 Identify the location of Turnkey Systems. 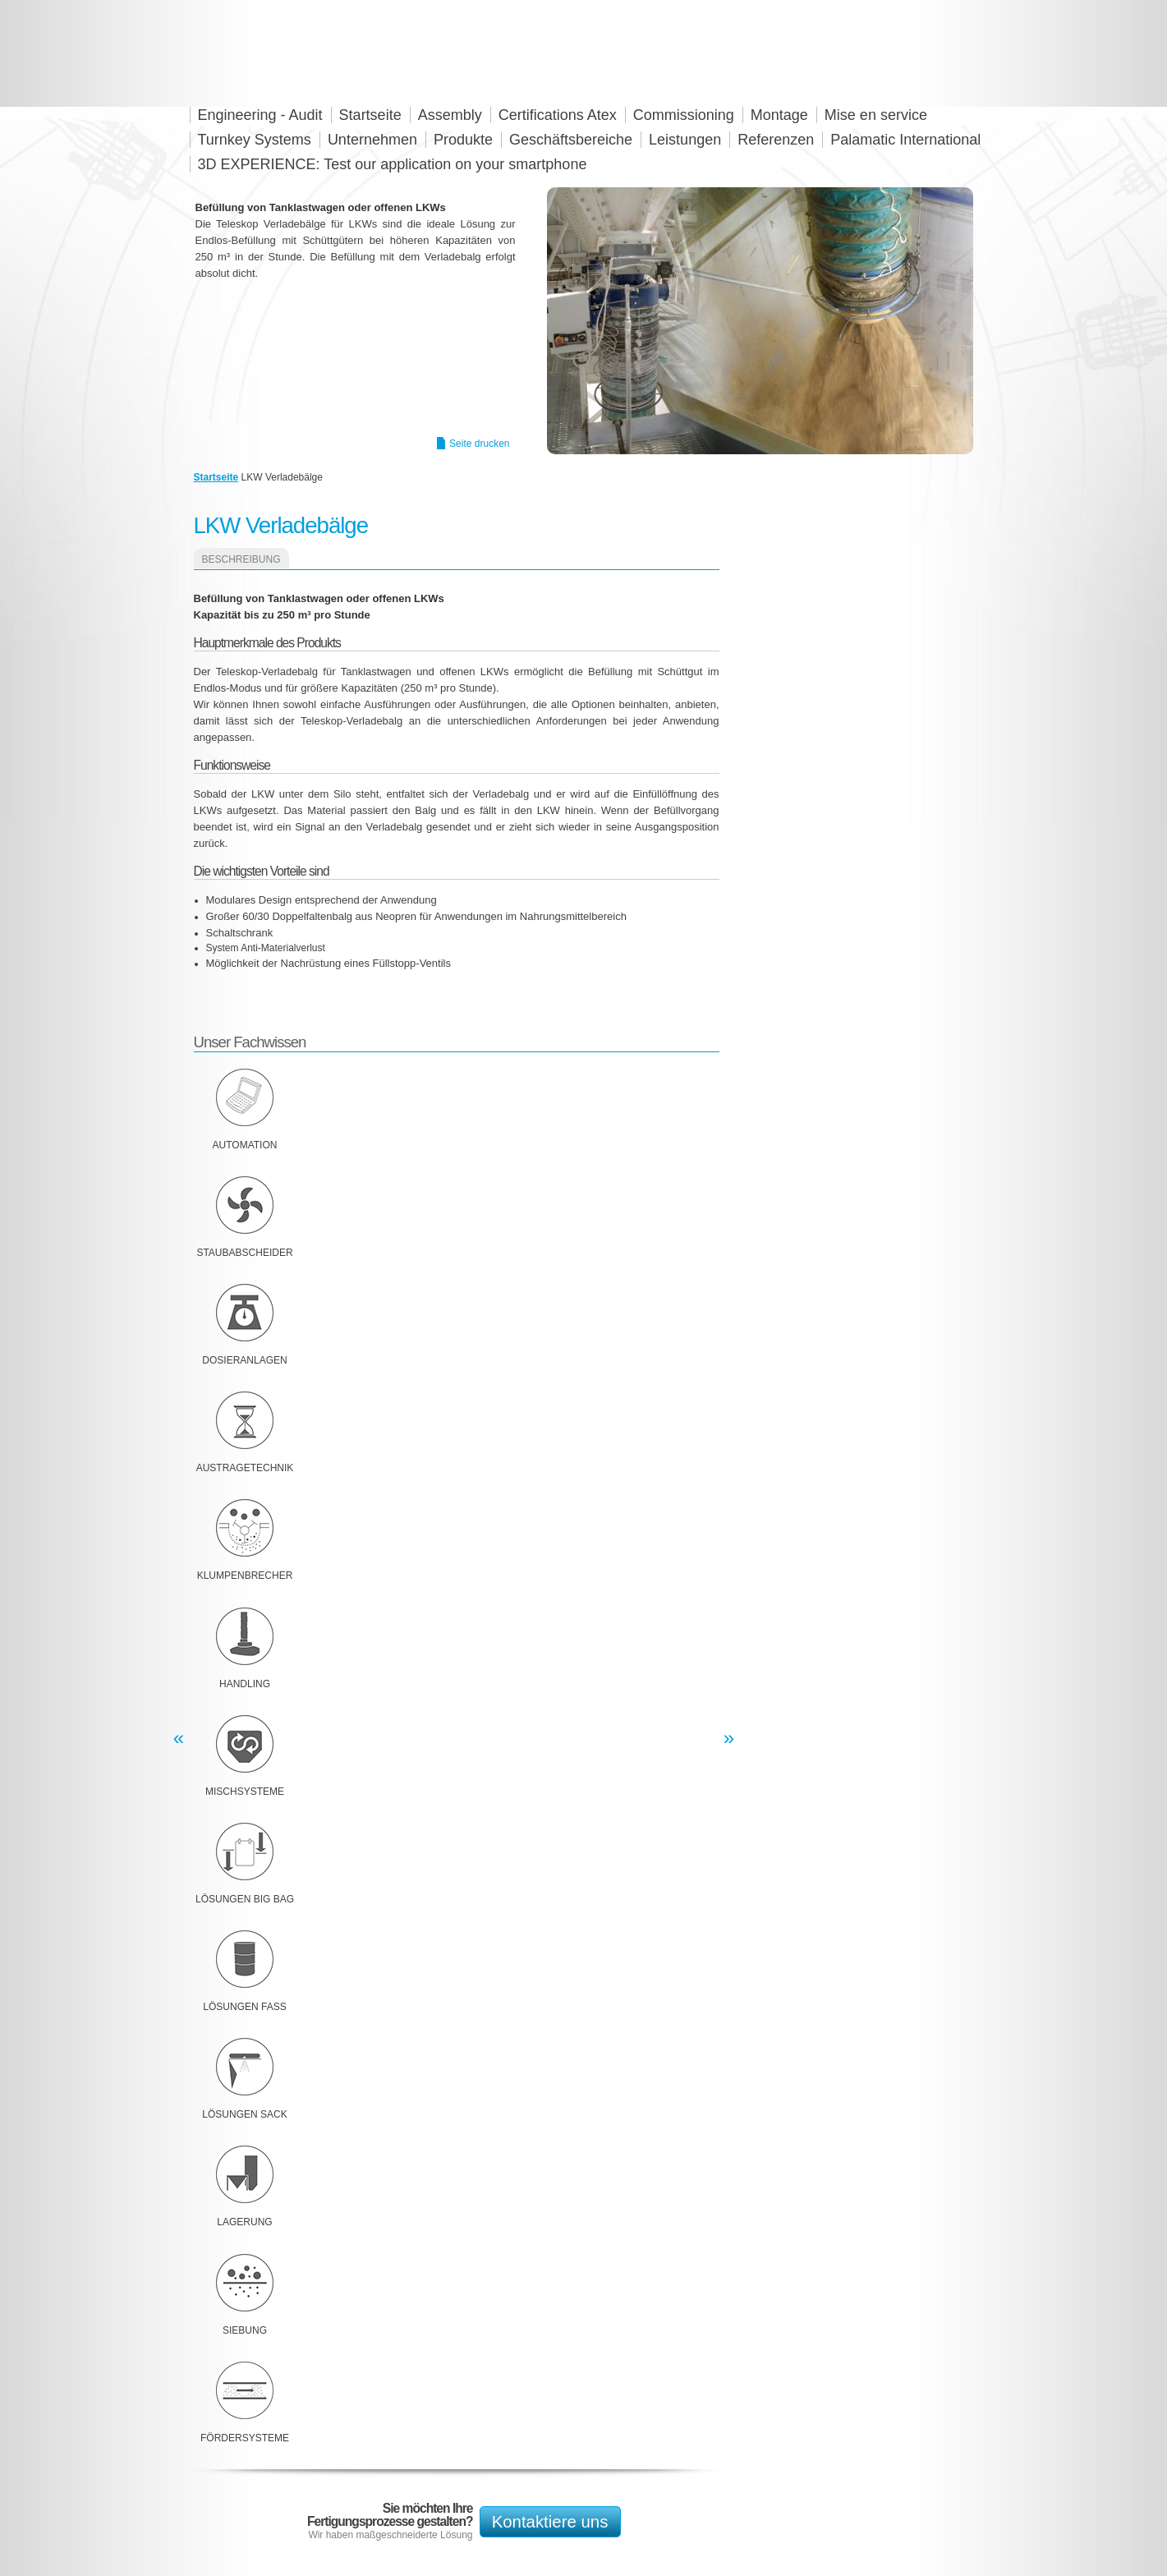
(254, 139).